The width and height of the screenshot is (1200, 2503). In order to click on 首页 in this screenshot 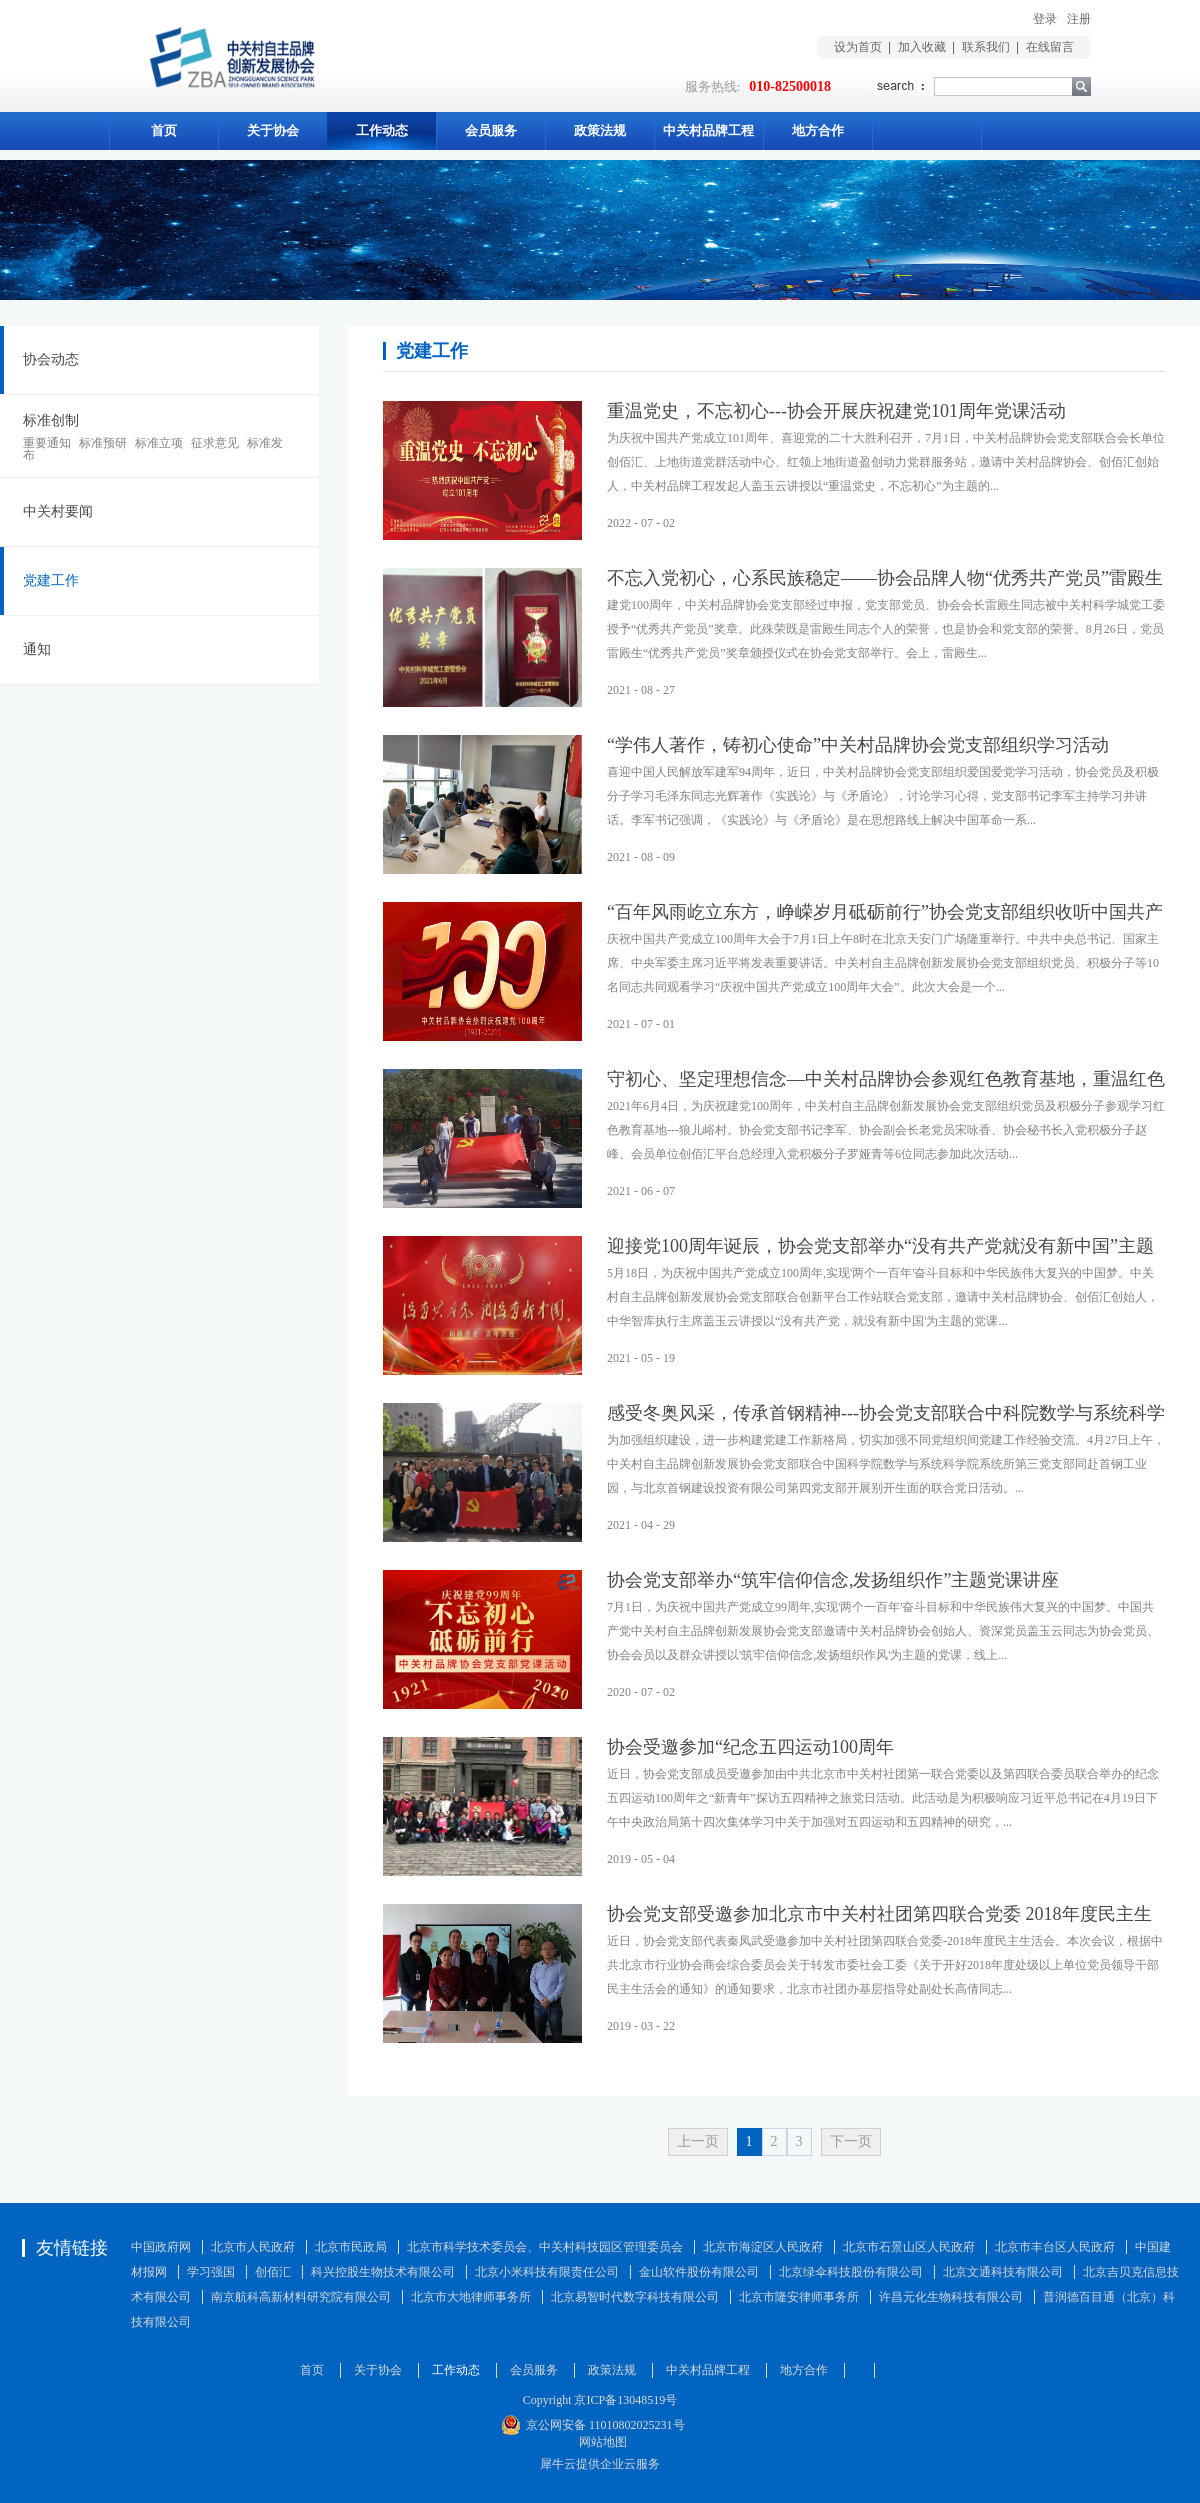, I will do `click(164, 130)`.